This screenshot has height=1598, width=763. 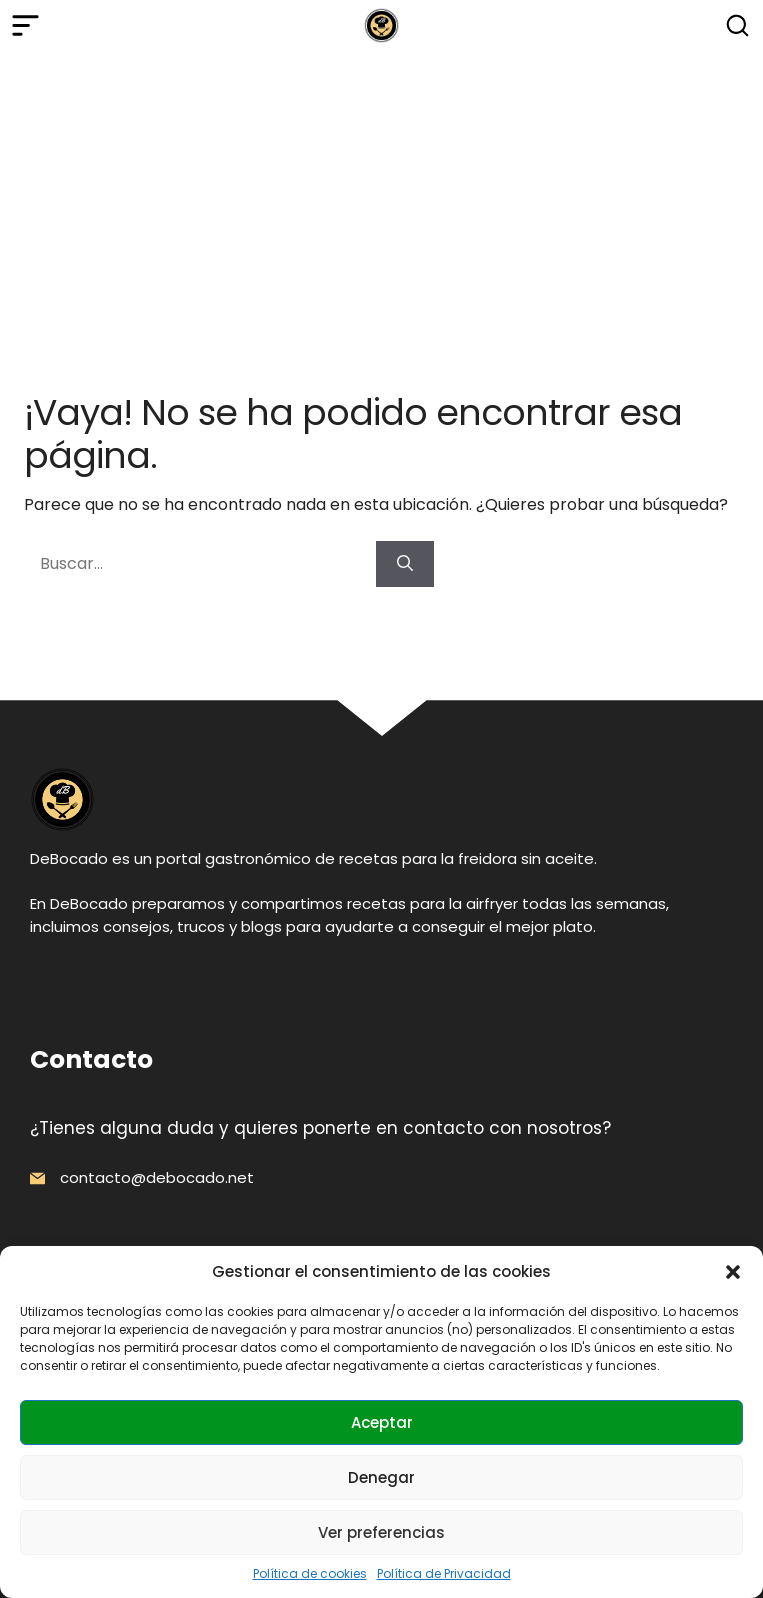 What do you see at coordinates (381, 201) in the screenshot?
I see `[Advertisement]` at bounding box center [381, 201].